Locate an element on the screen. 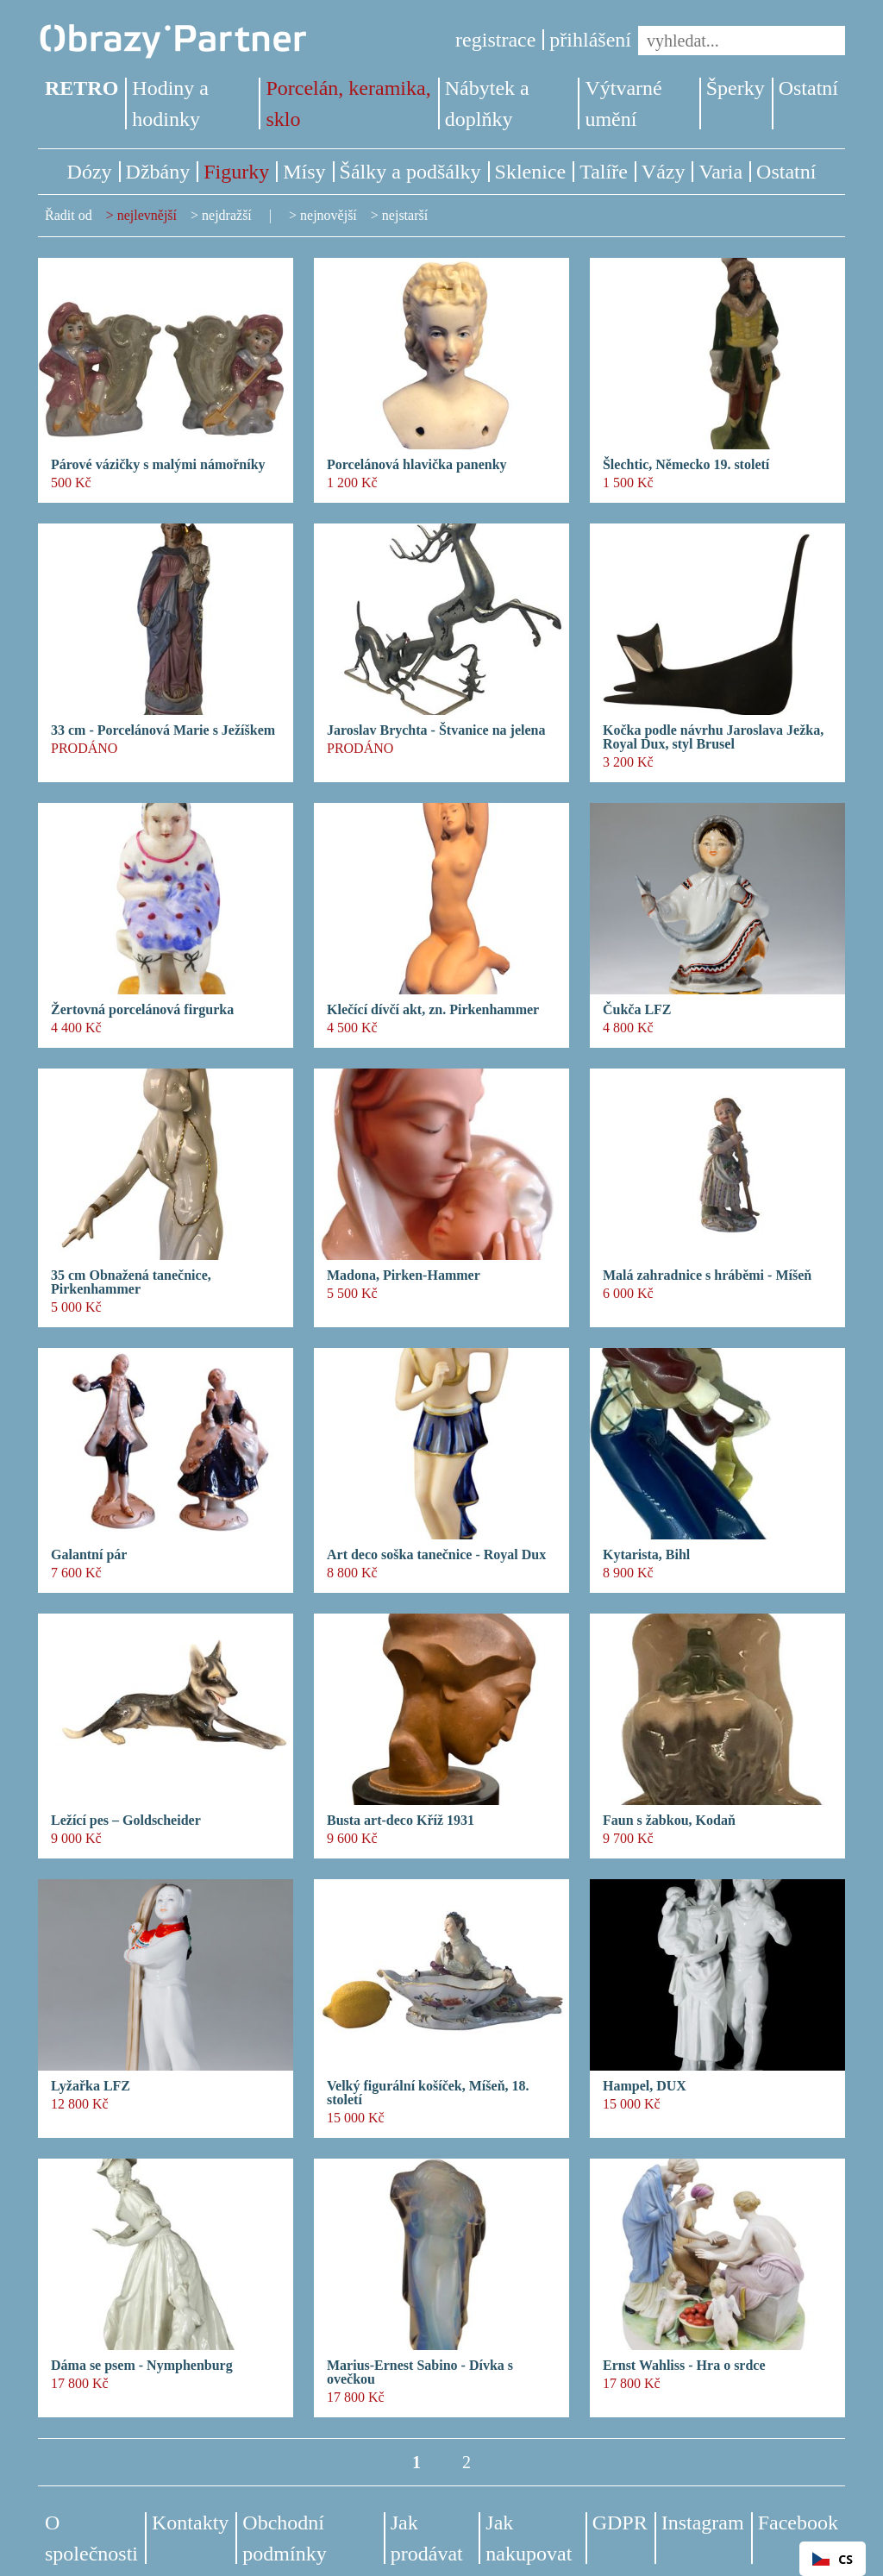 This screenshot has width=883, height=2576. Šálky a podšálky is located at coordinates (410, 171).